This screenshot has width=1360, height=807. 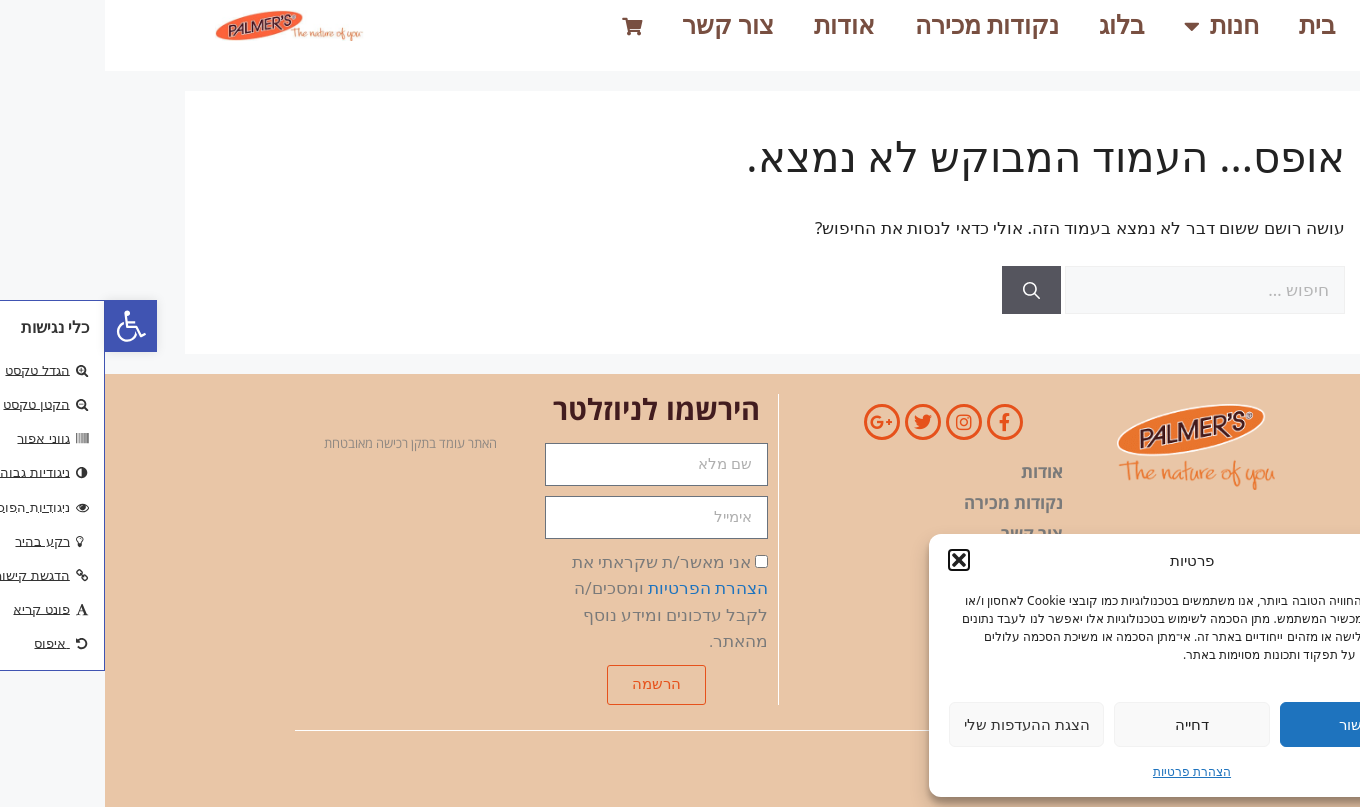 I want to click on צור קשר, so click(x=623, y=25).